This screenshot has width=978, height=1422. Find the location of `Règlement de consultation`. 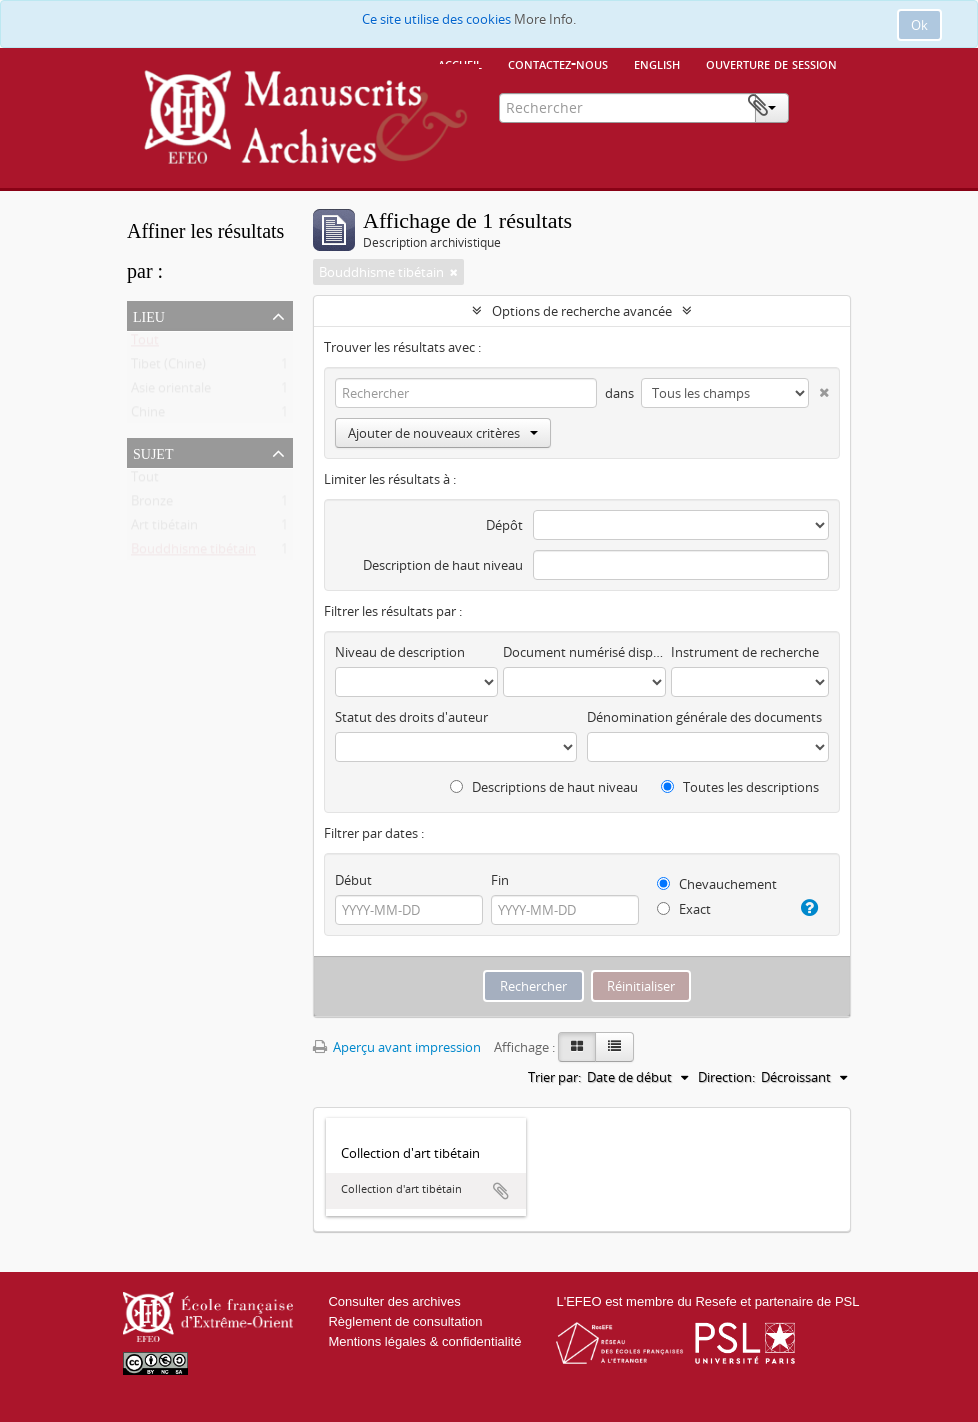

Règlement de consultation is located at coordinates (405, 1321).